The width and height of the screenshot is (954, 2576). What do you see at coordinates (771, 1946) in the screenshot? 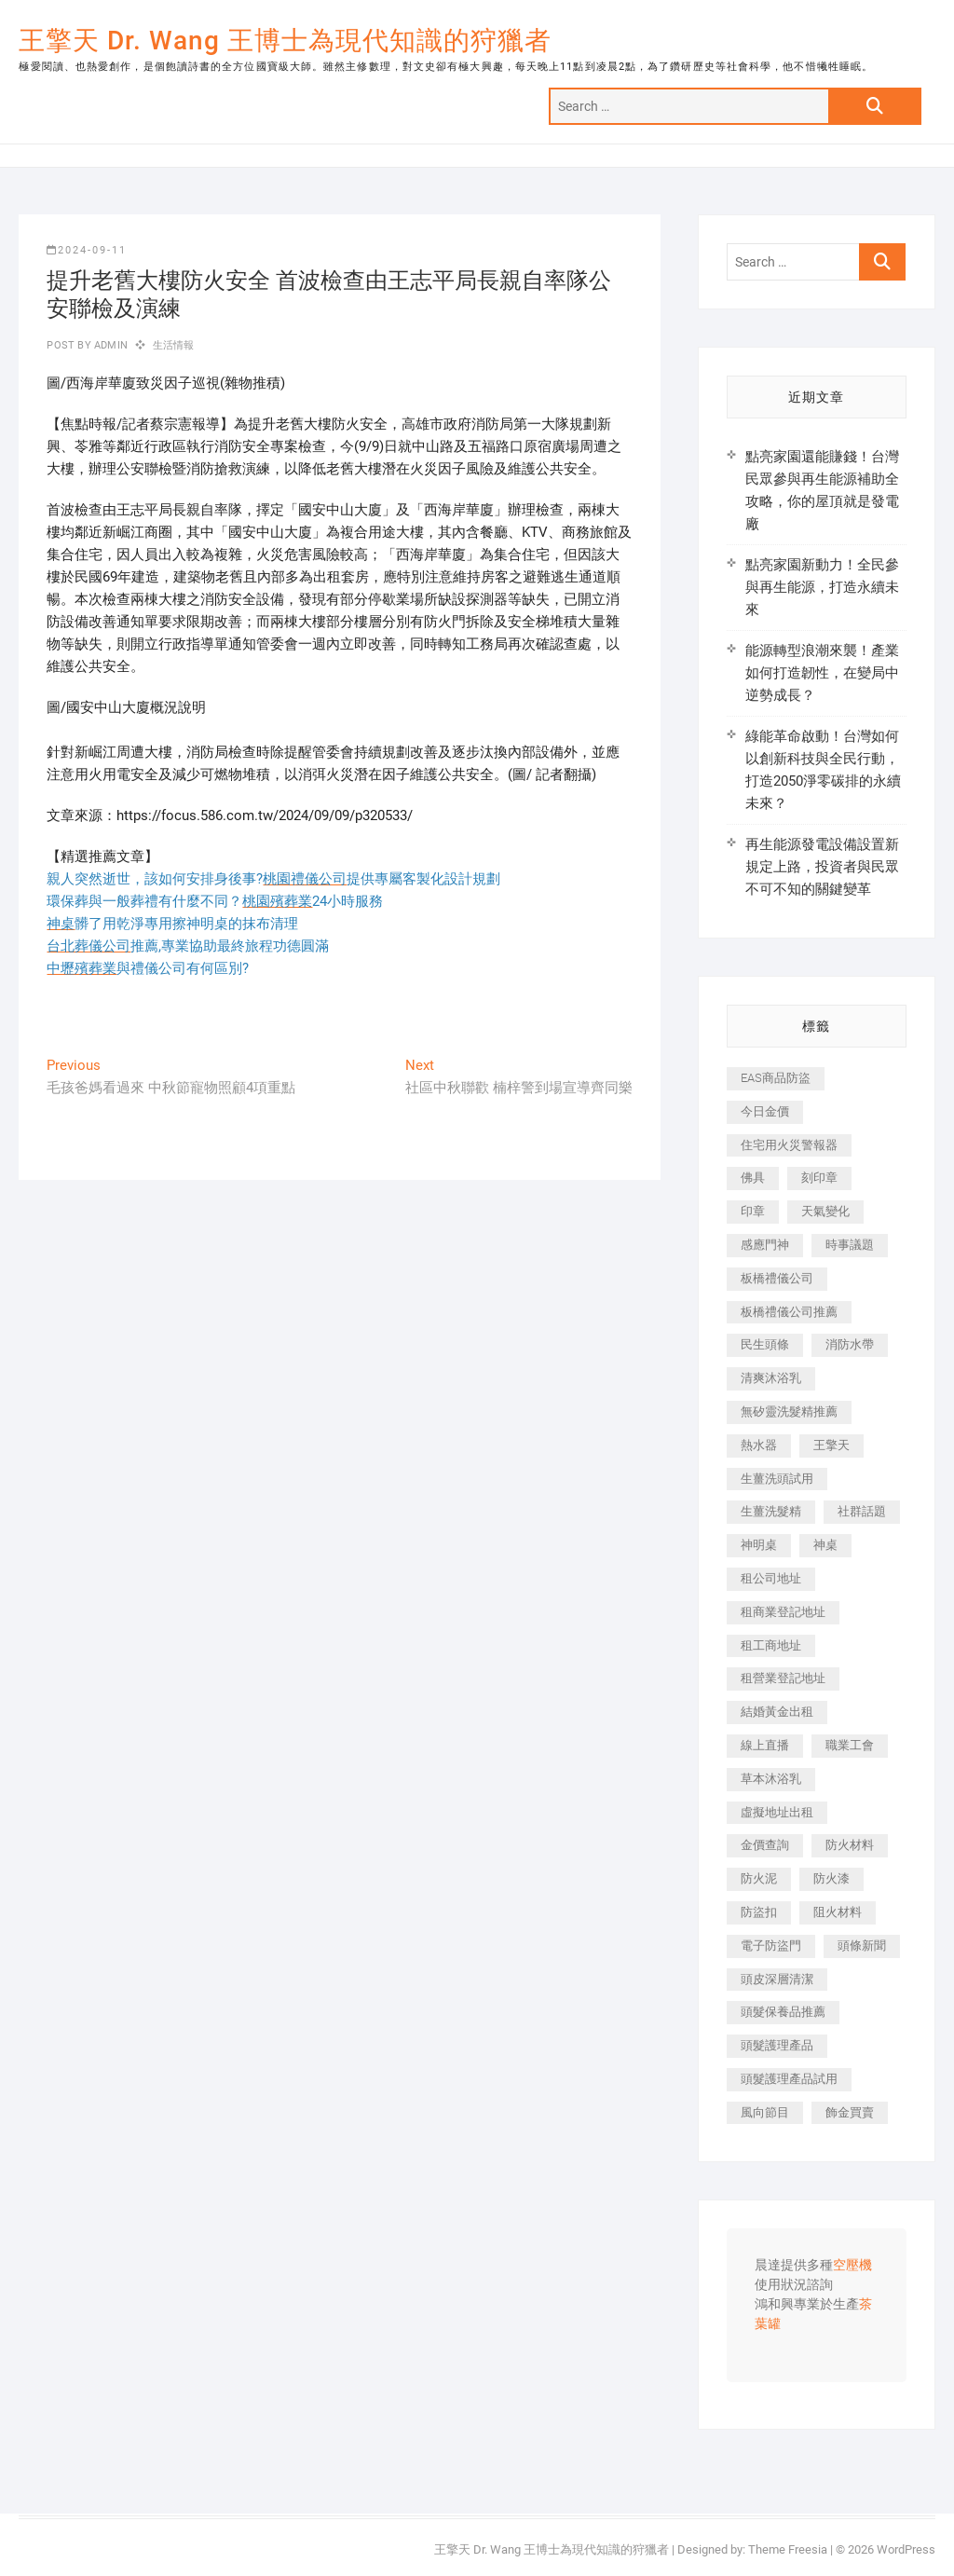
I see `電子防盜門 [電子防盜門 (390 個項目)]` at bounding box center [771, 1946].